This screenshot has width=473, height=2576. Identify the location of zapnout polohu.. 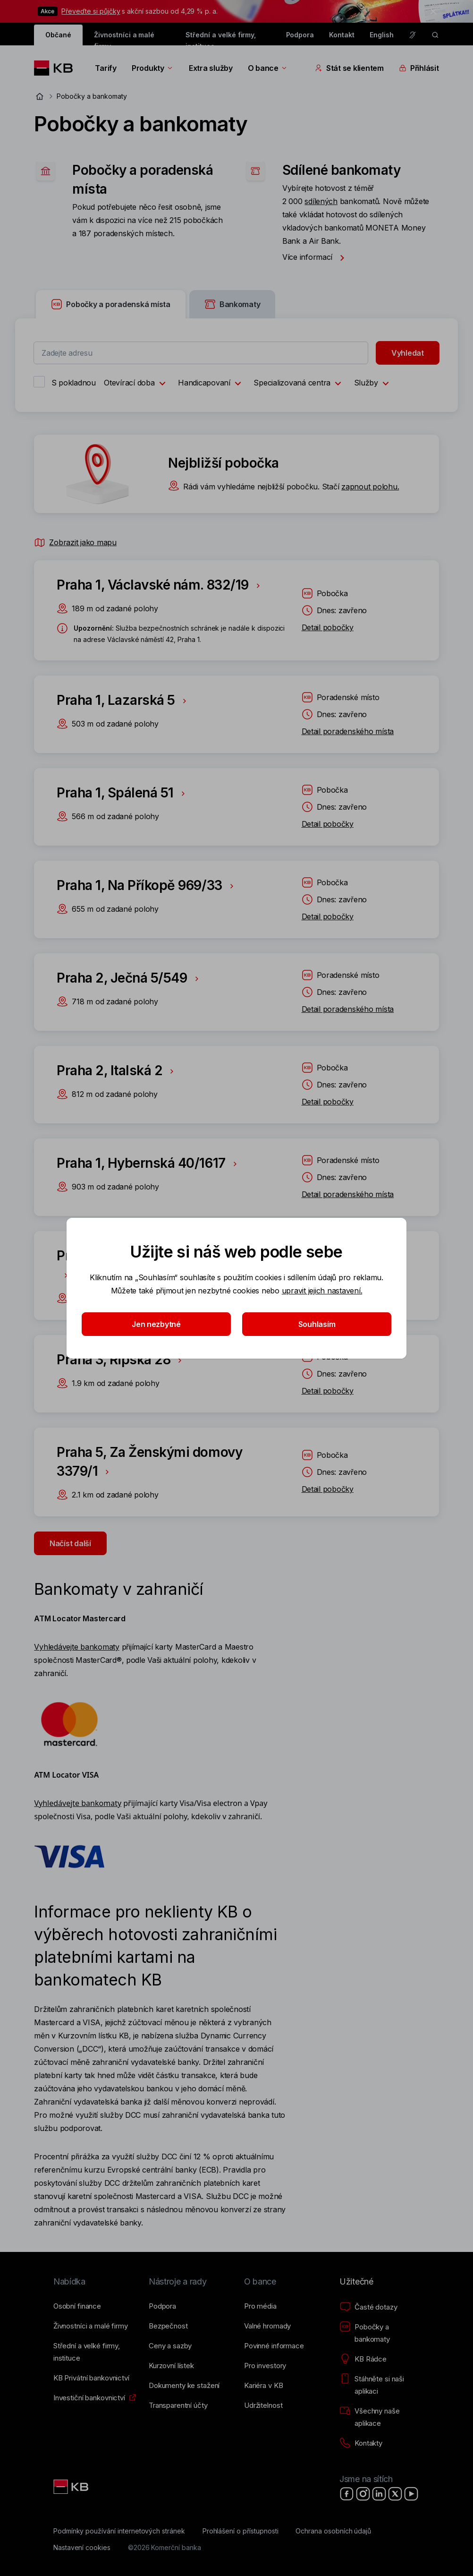
(370, 486).